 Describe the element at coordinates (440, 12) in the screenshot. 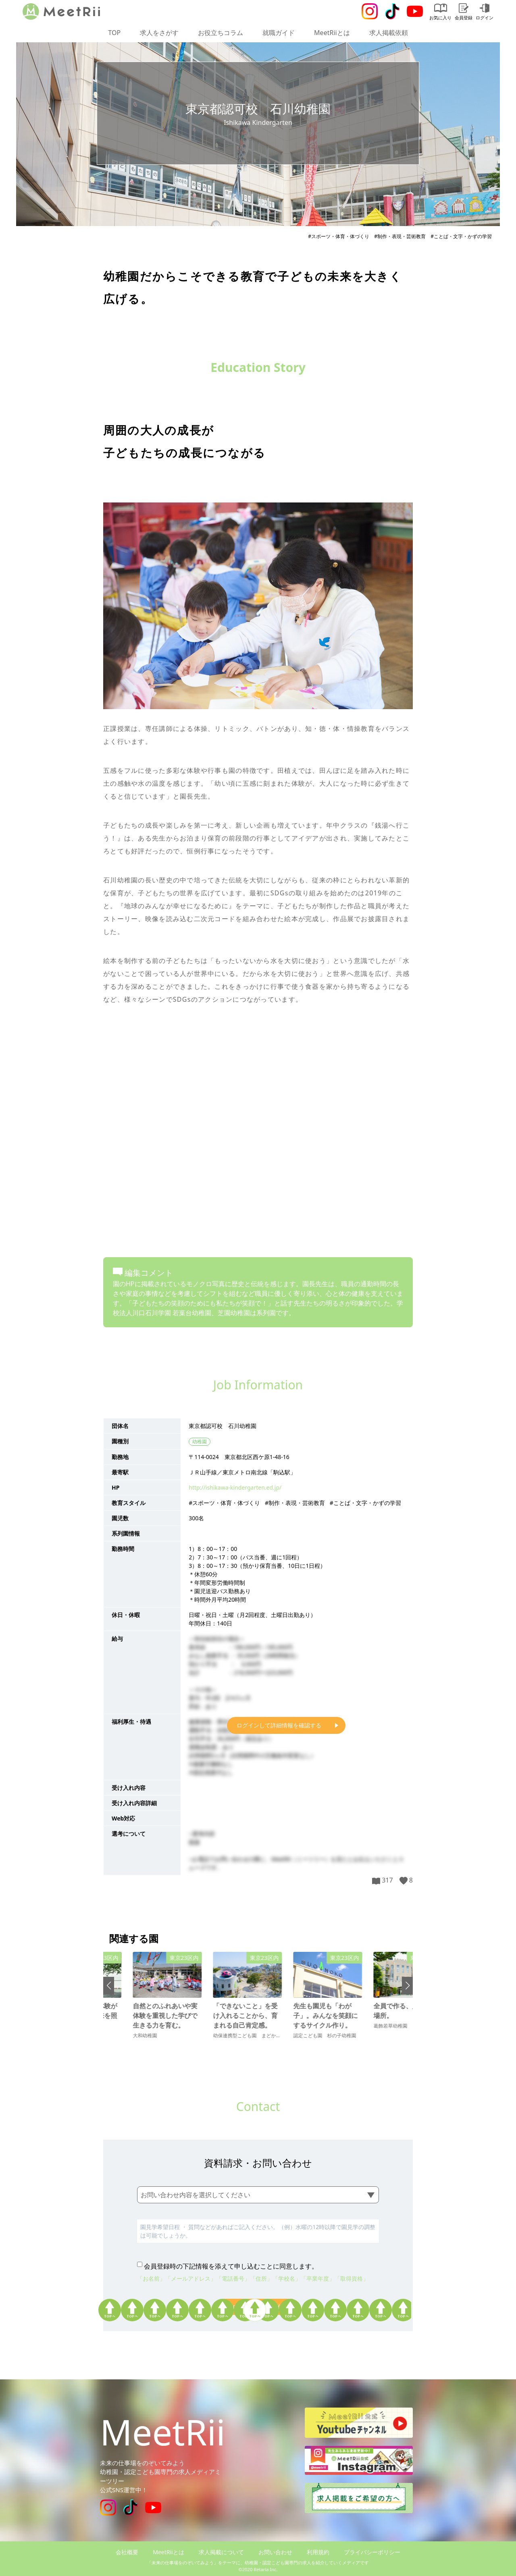

I see `お気に入り` at that location.